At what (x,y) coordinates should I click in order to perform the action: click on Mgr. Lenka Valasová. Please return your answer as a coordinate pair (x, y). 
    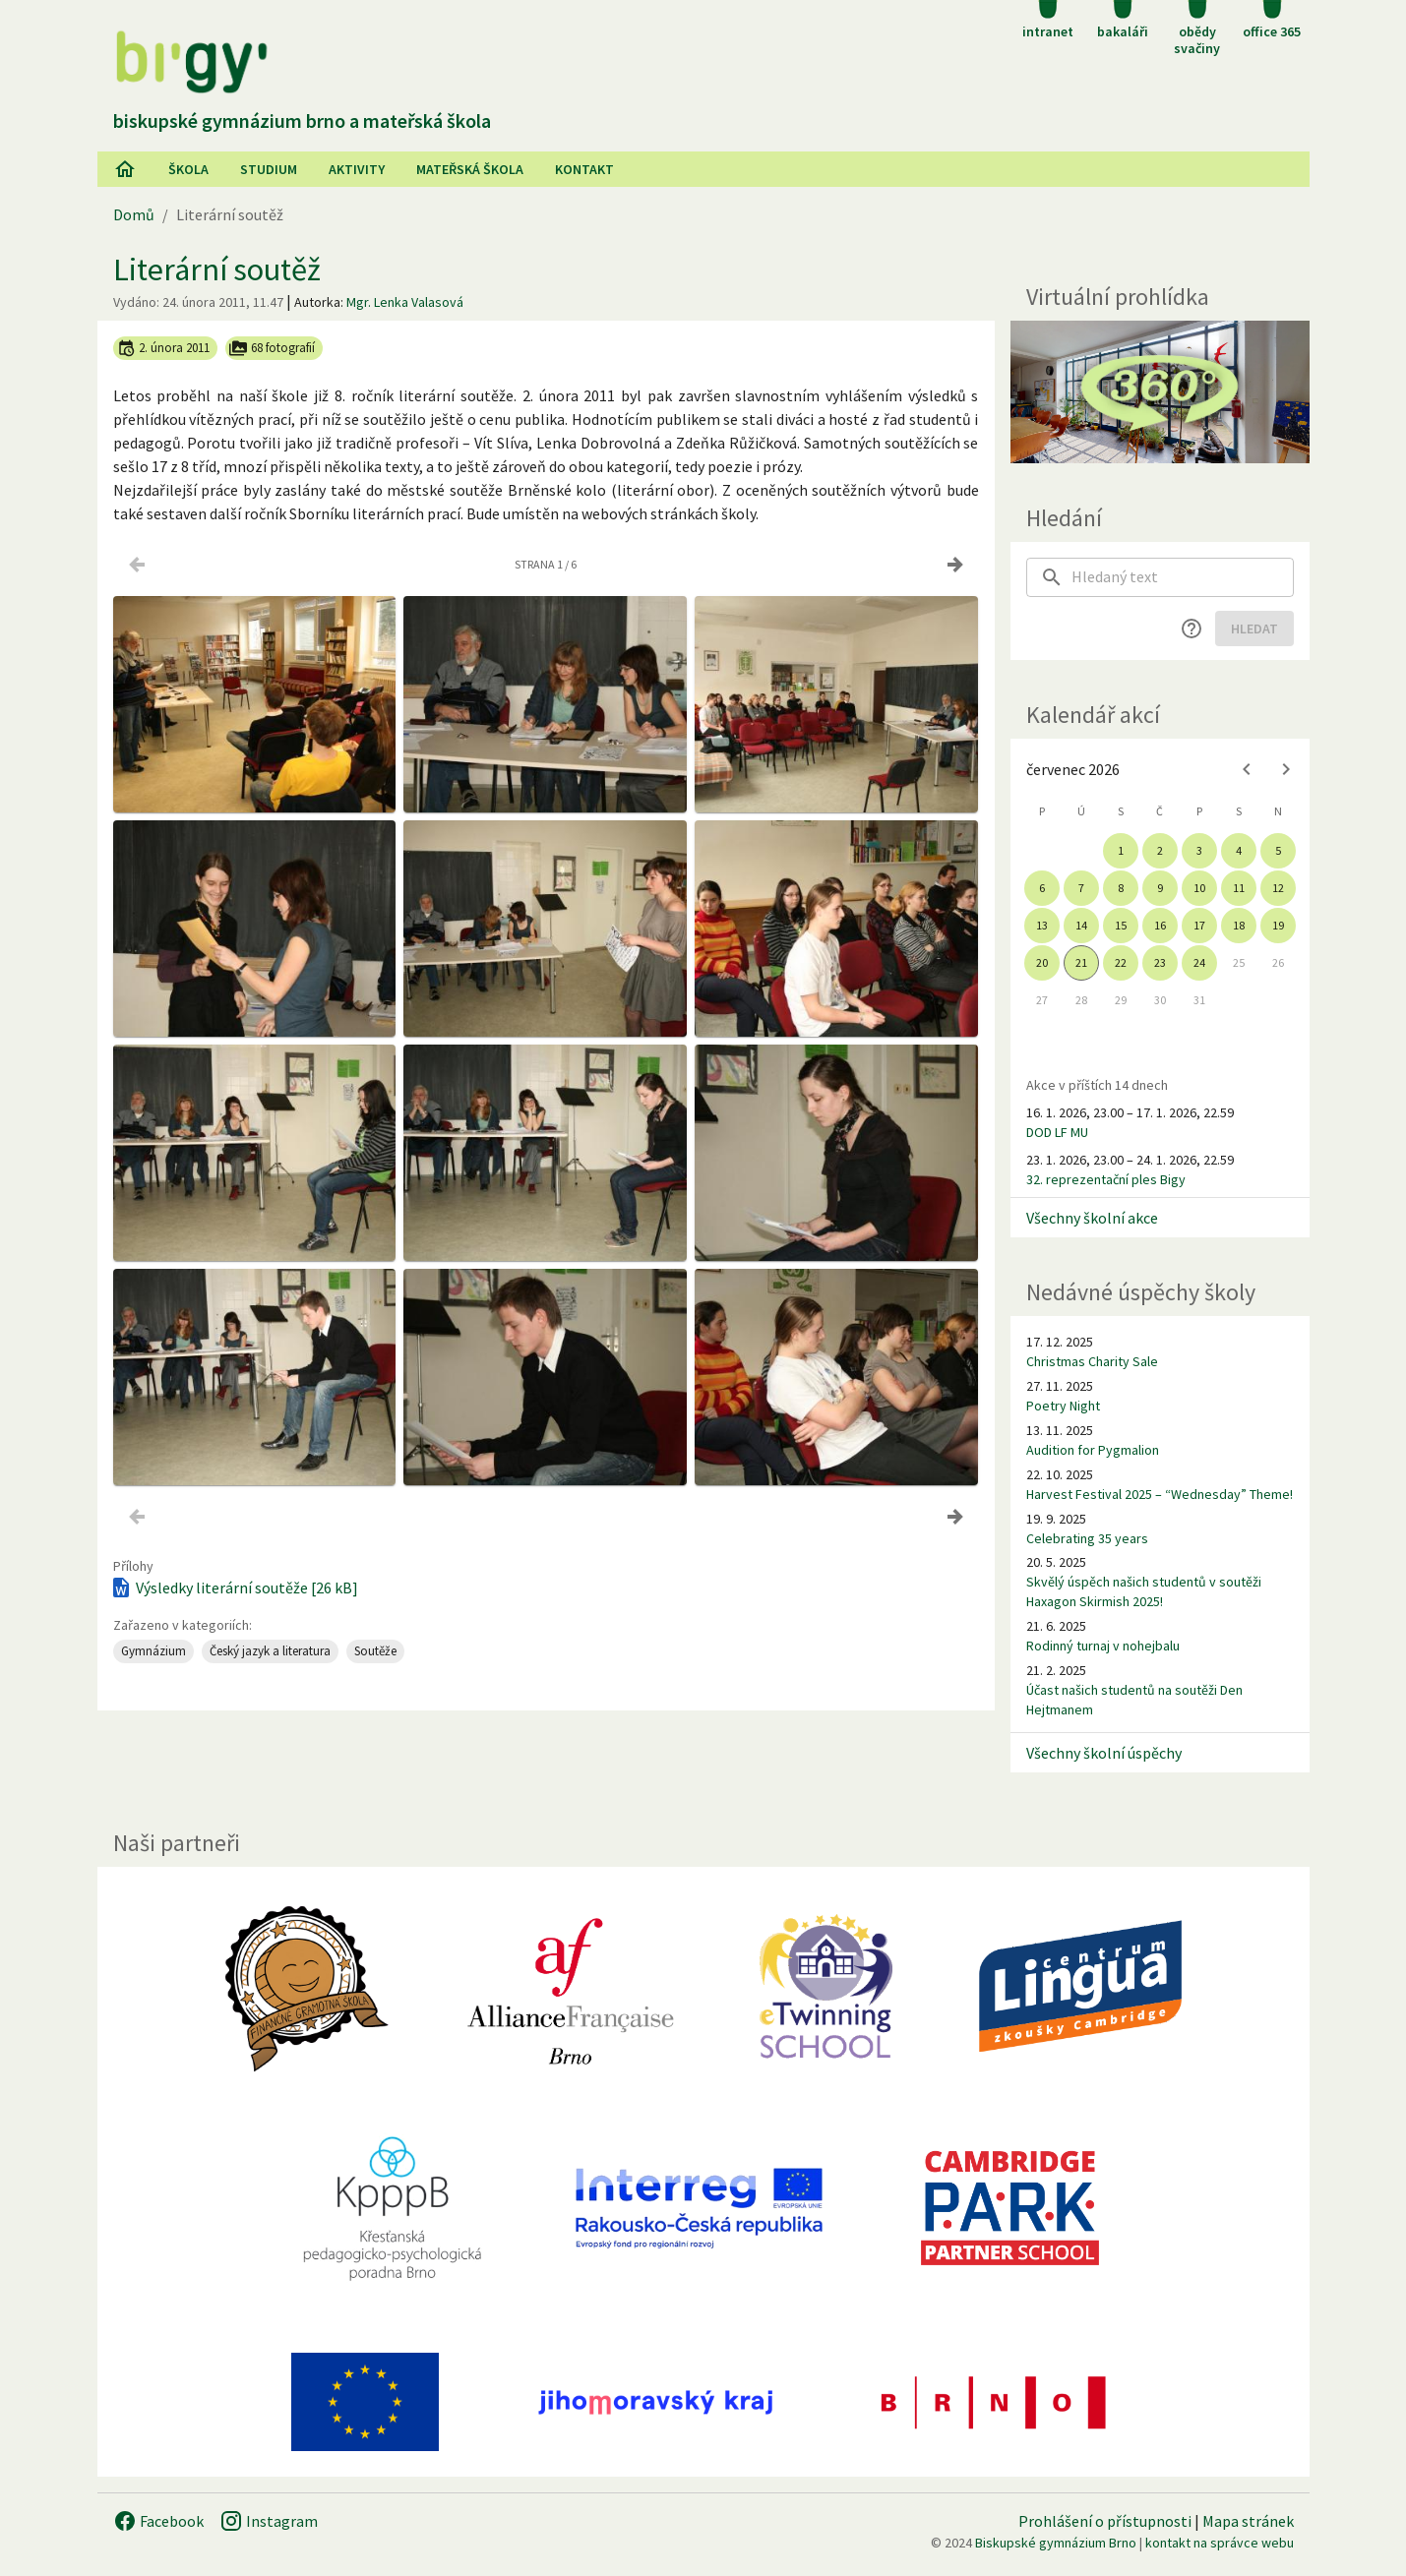
    Looking at the image, I should click on (404, 302).